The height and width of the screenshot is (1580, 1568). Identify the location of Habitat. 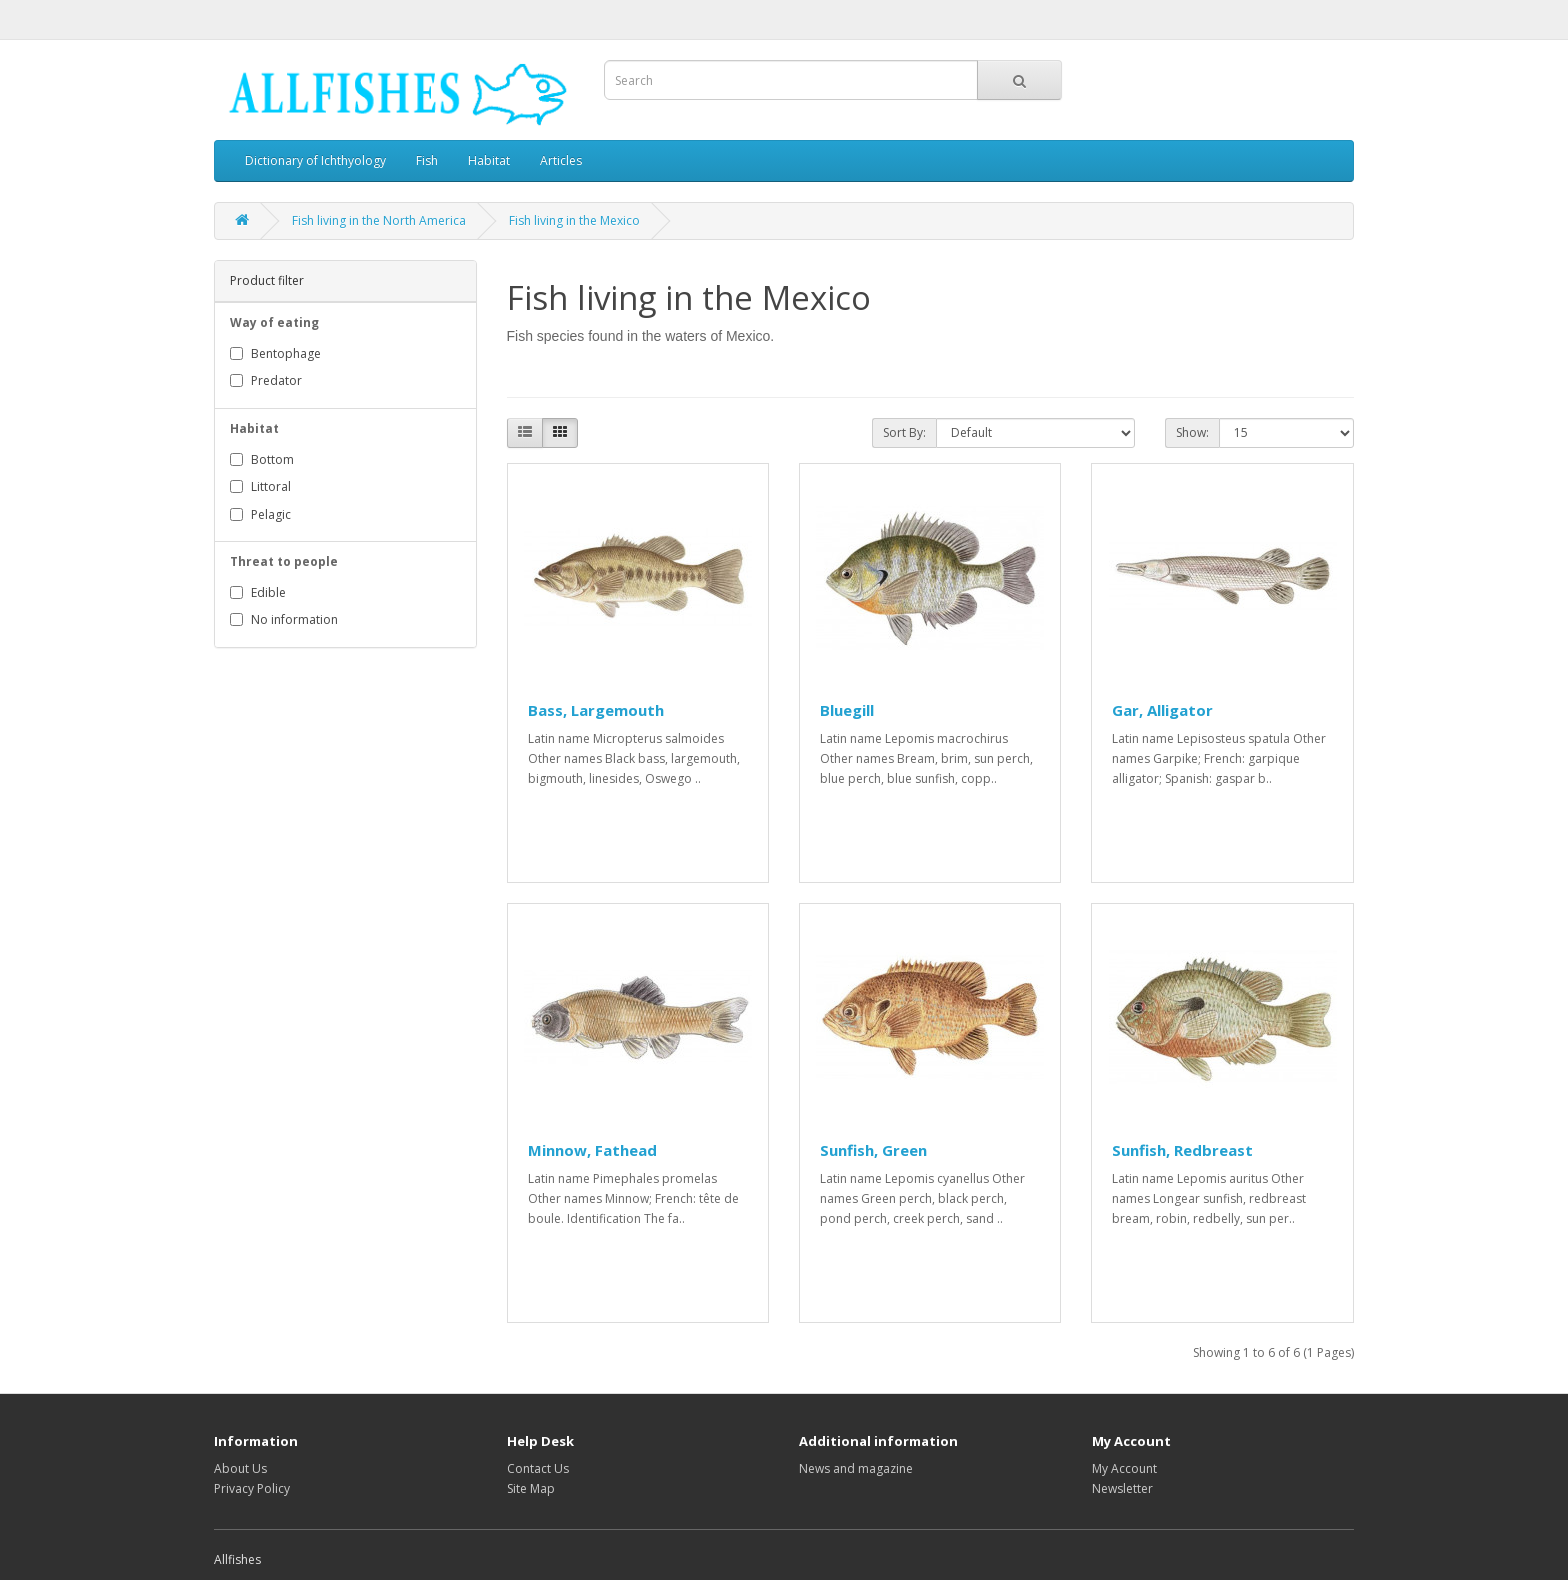
(489, 160).